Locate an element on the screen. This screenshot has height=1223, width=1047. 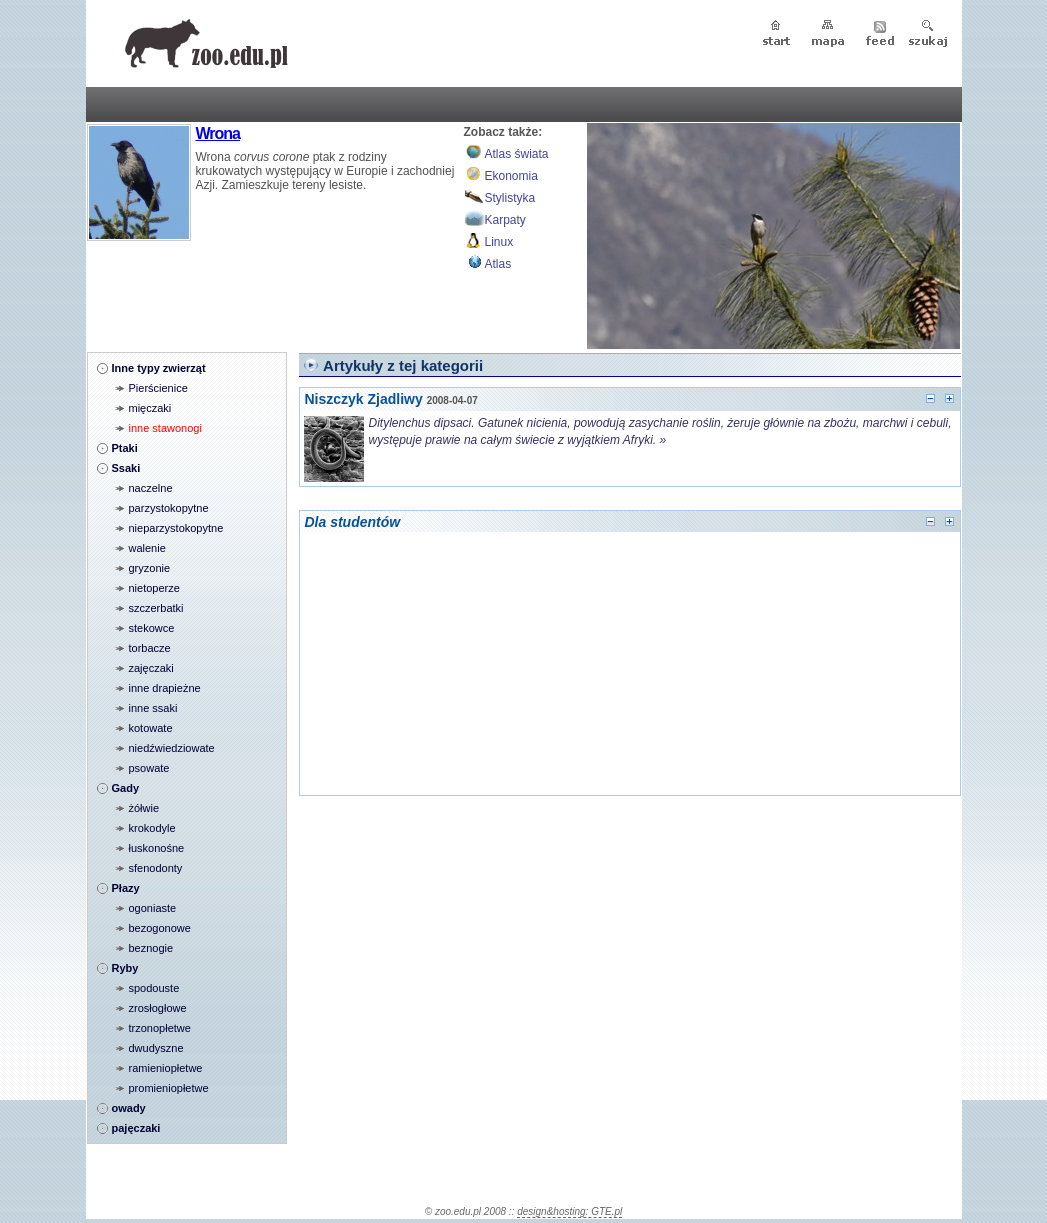
pajęczaki is located at coordinates (136, 1128).